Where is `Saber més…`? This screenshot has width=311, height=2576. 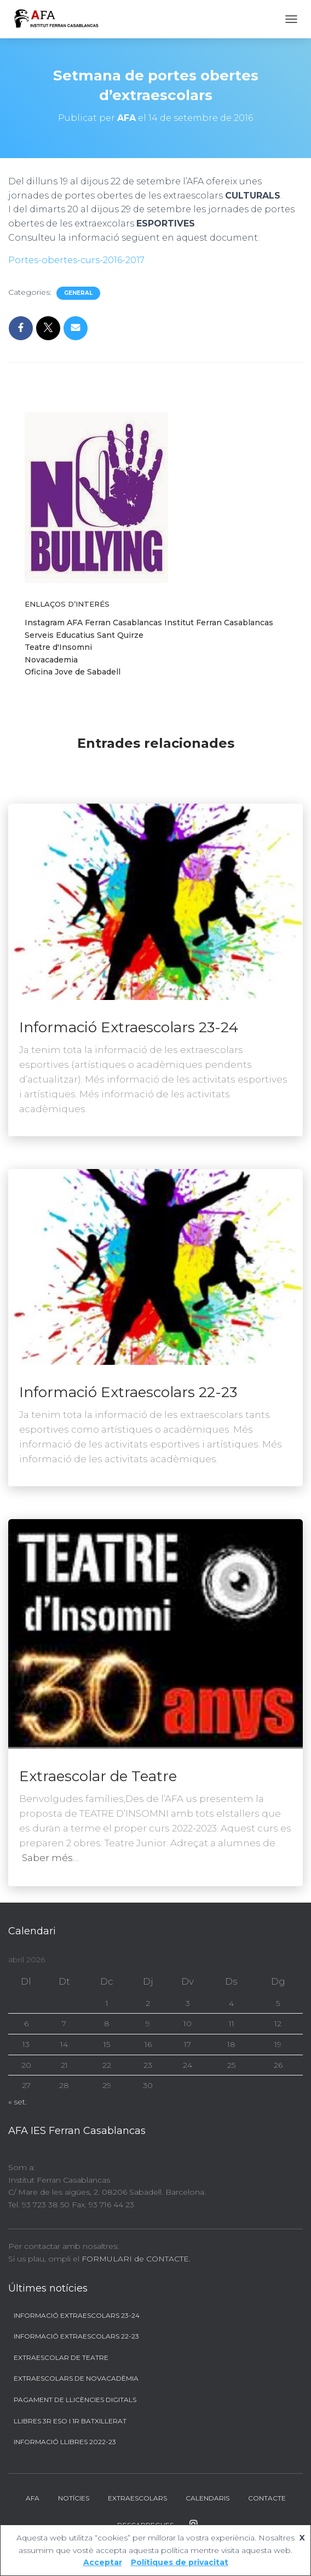 Saber més… is located at coordinates (50, 1857).